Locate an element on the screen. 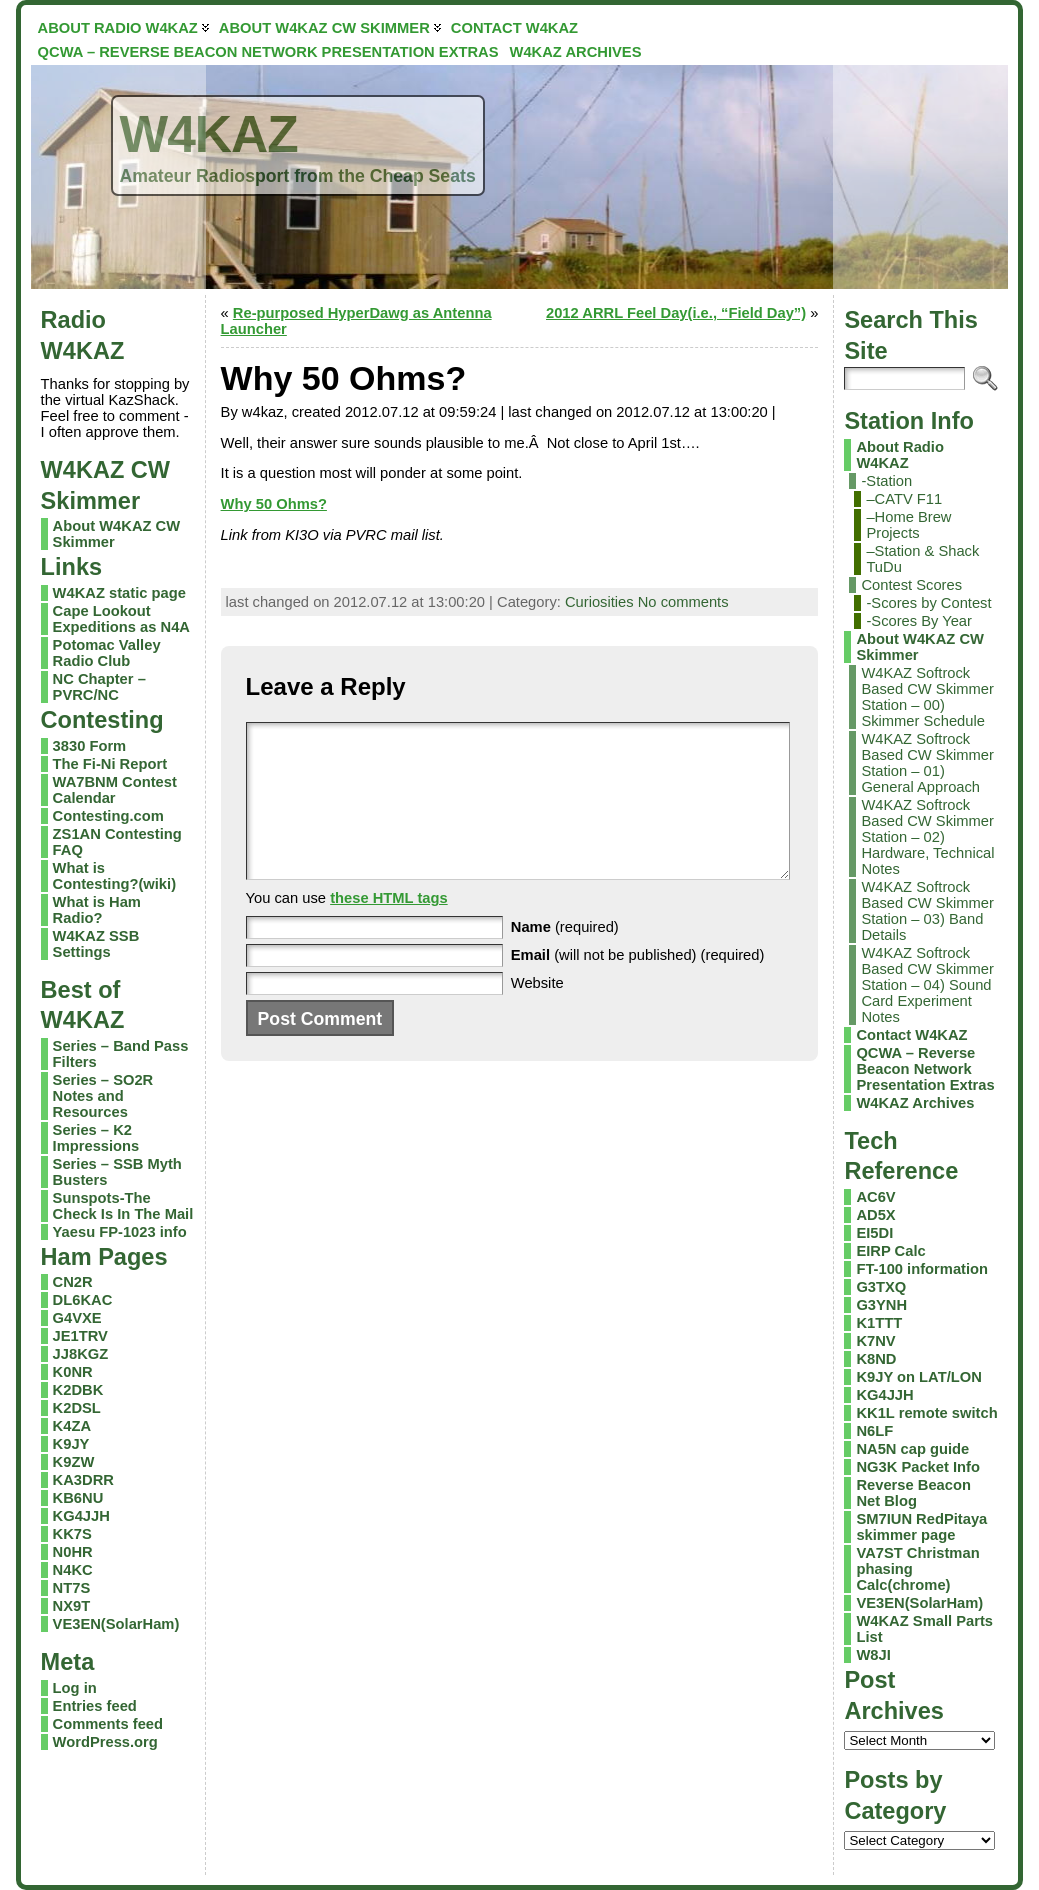 This screenshot has width=1039, height=1890. Contact W4KAZ is located at coordinates (911, 1035).